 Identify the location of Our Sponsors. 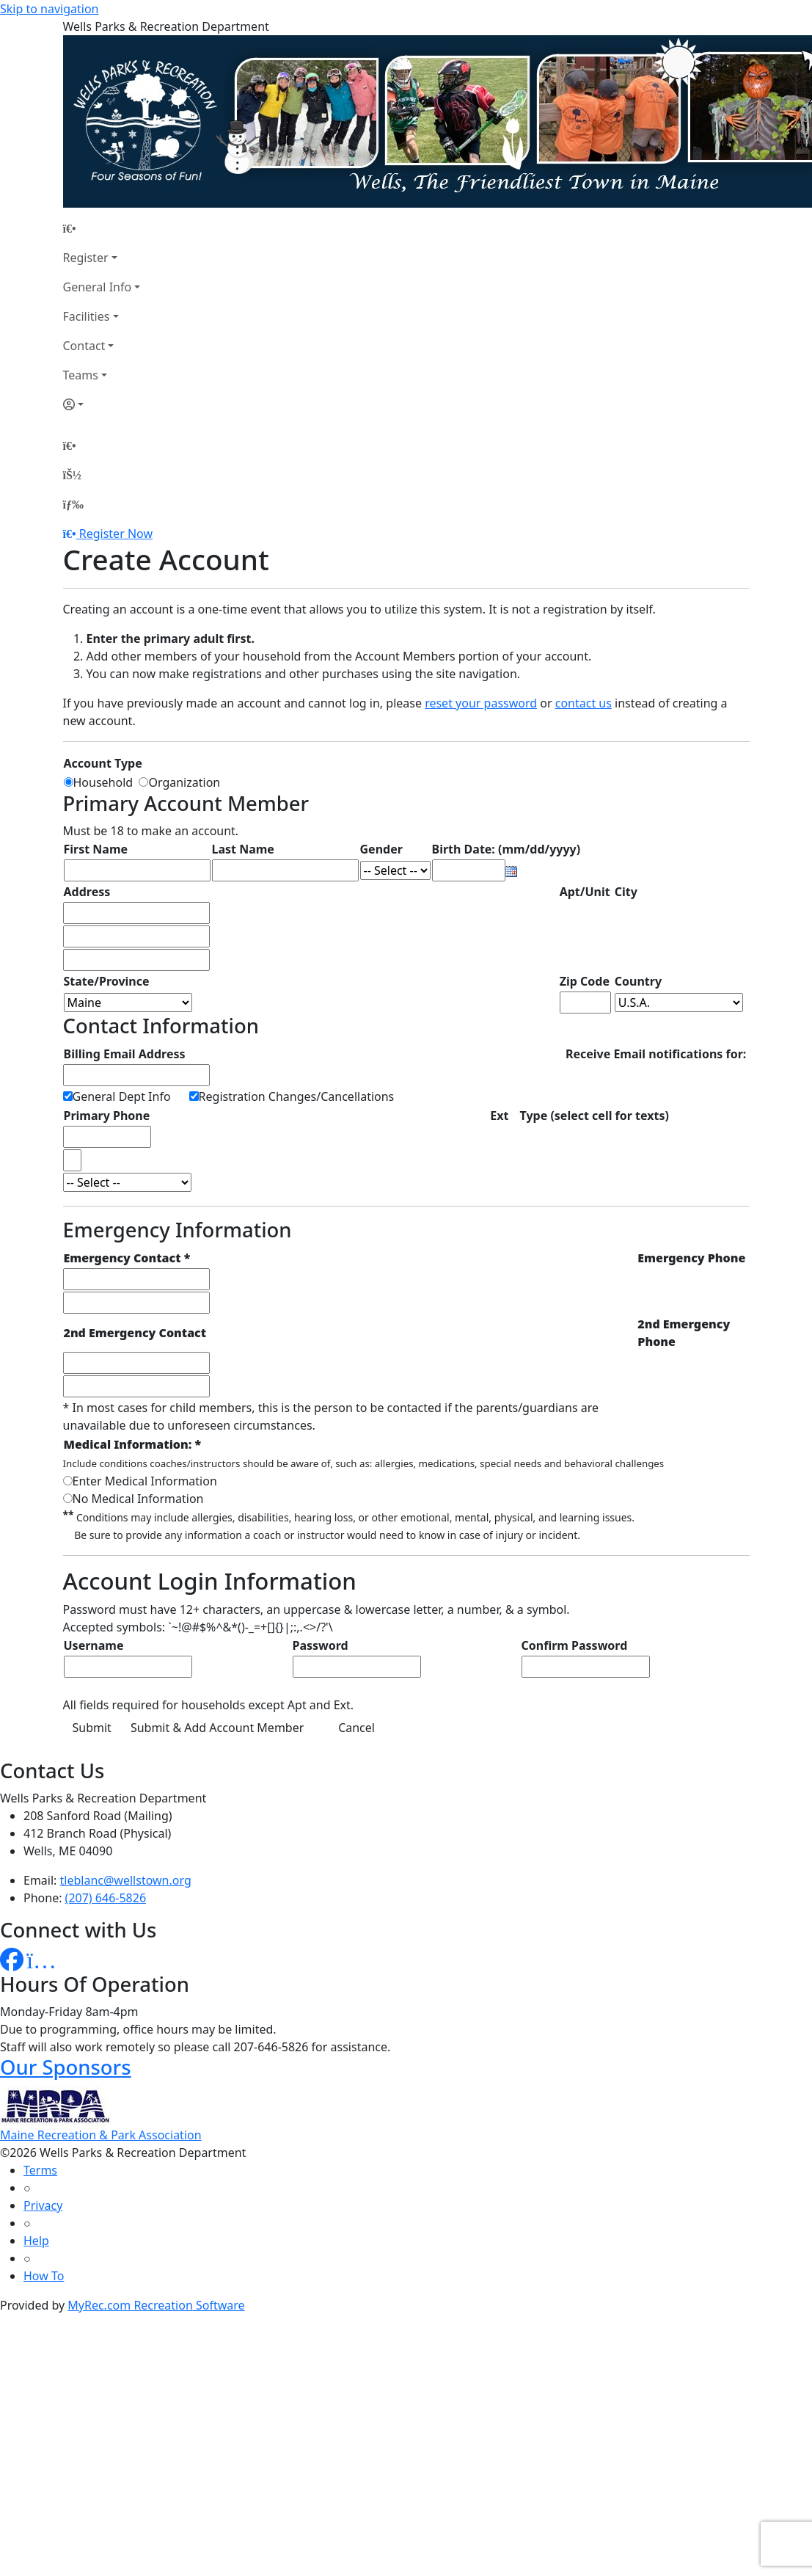
(65, 2067).